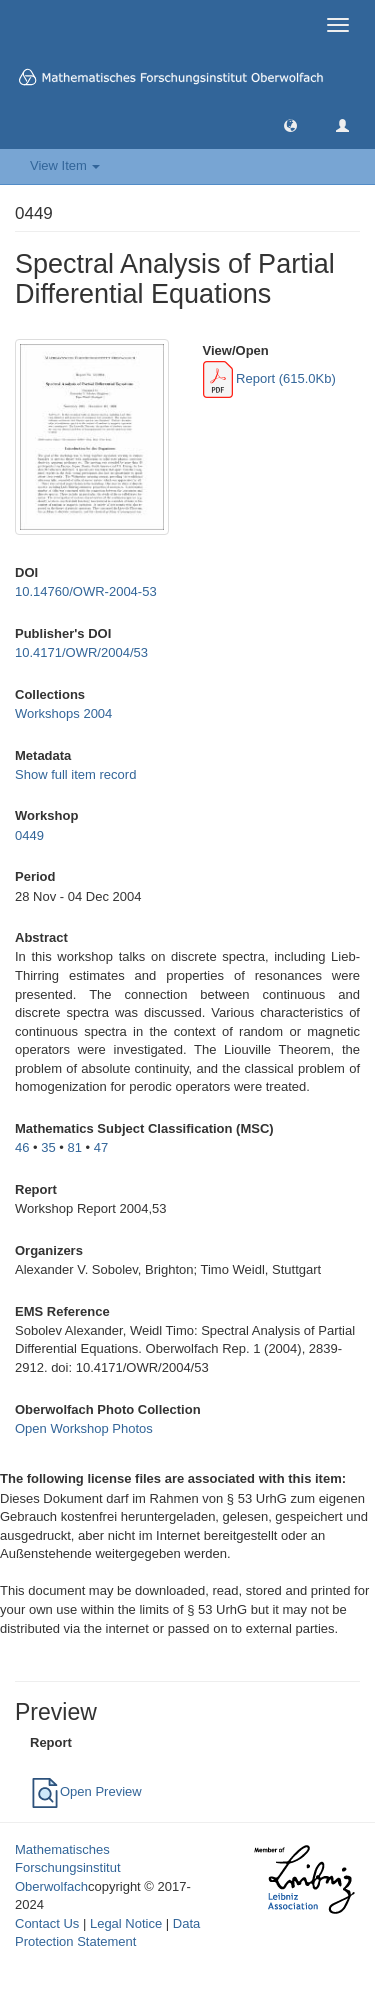 The image size is (375, 2000). I want to click on Report (615.0Kb), so click(269, 378).